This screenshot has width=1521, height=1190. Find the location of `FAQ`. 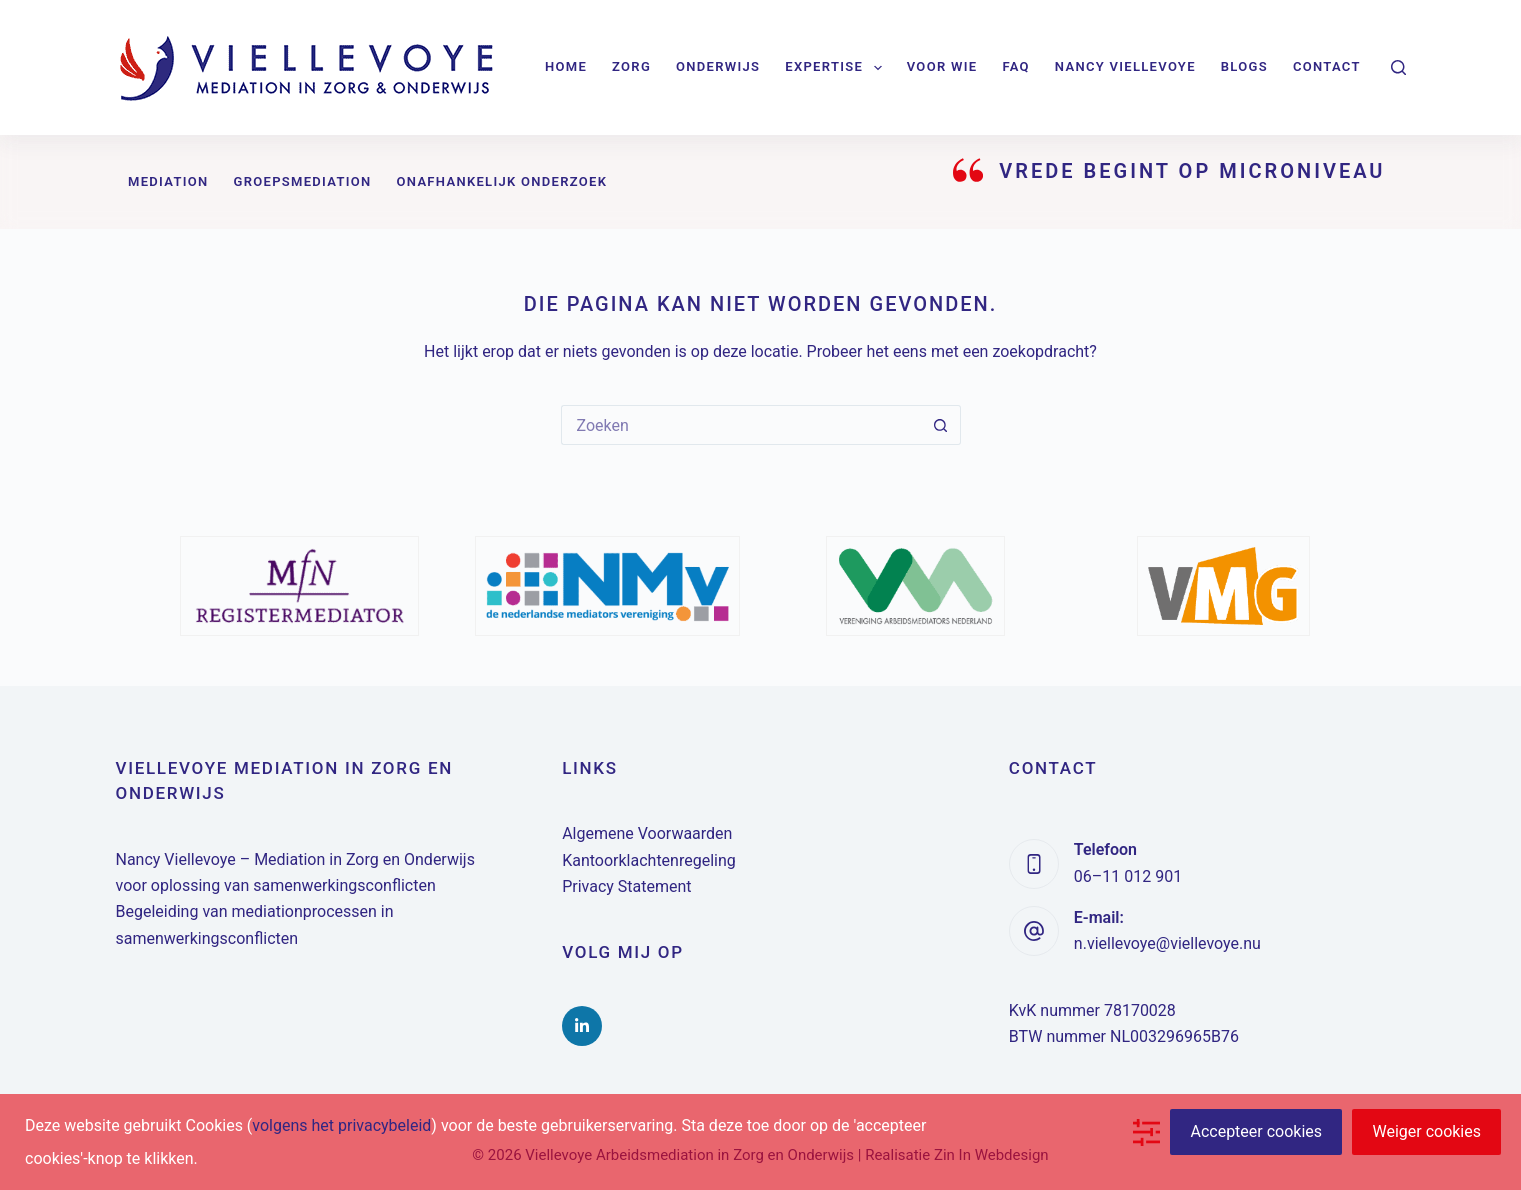

FAQ is located at coordinates (1015, 66).